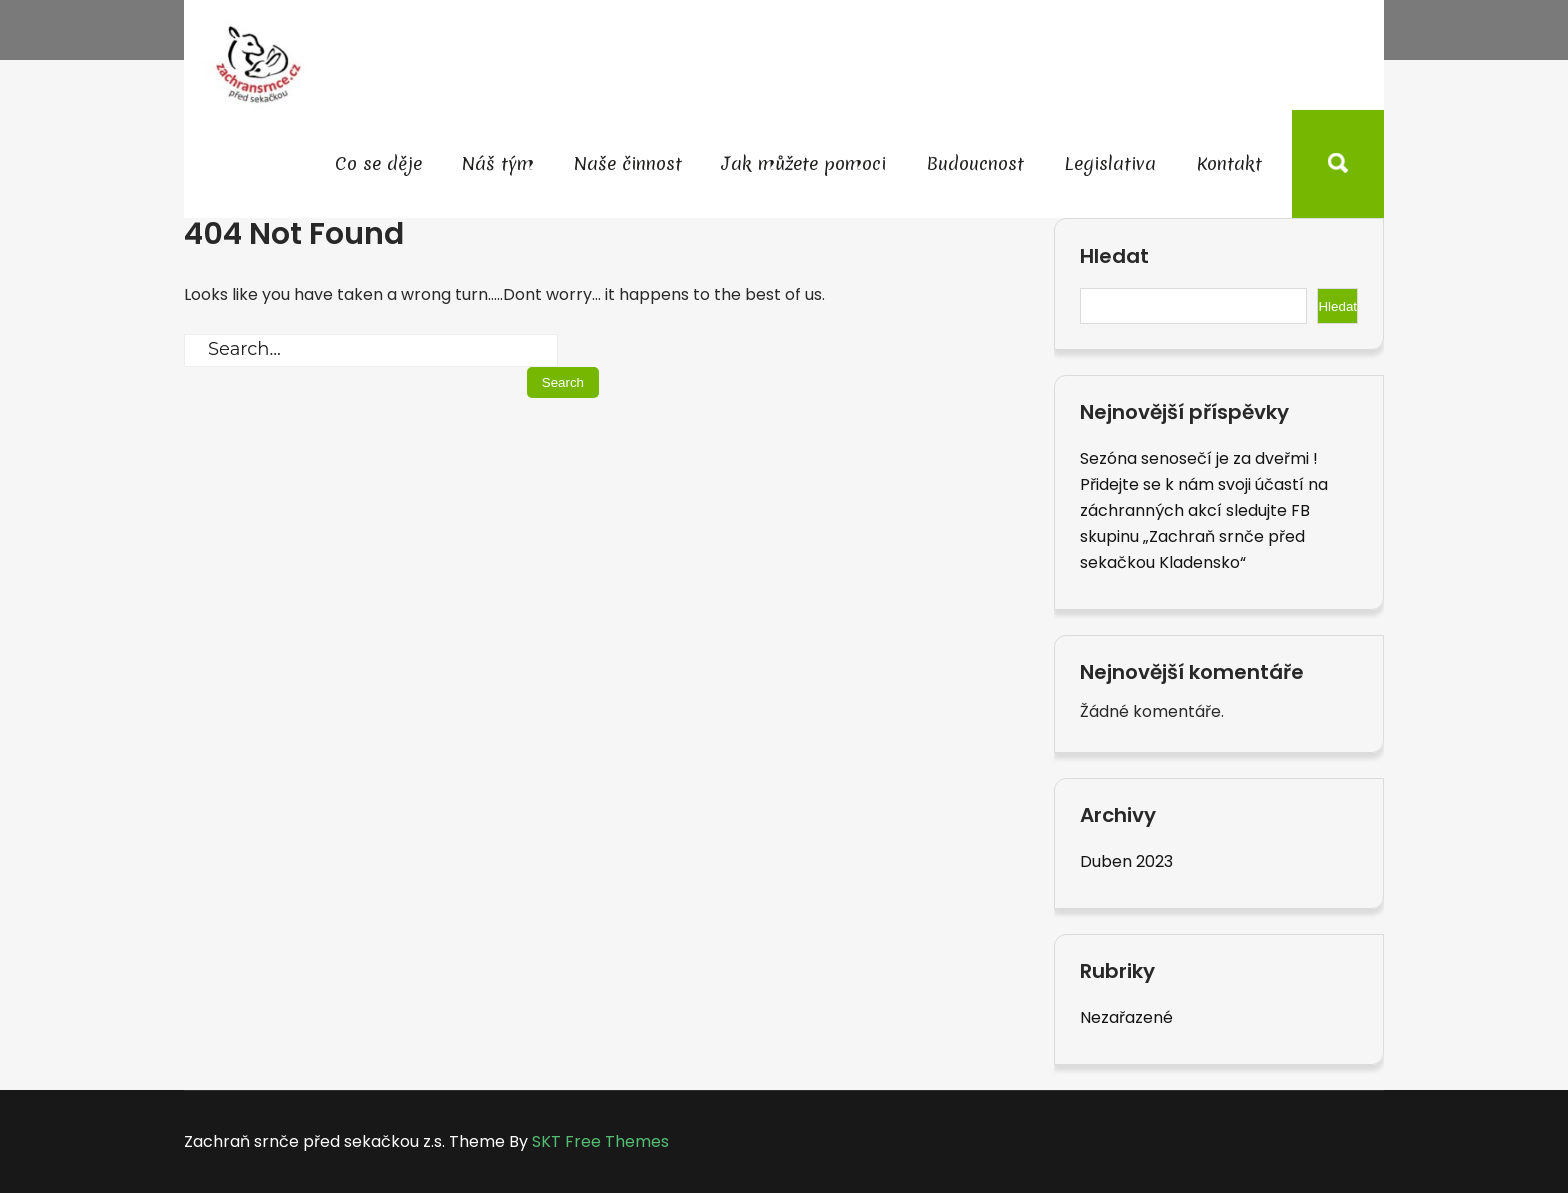 This screenshot has width=1568, height=1193. Describe the element at coordinates (804, 163) in the screenshot. I see `Jak můžete pomoci` at that location.